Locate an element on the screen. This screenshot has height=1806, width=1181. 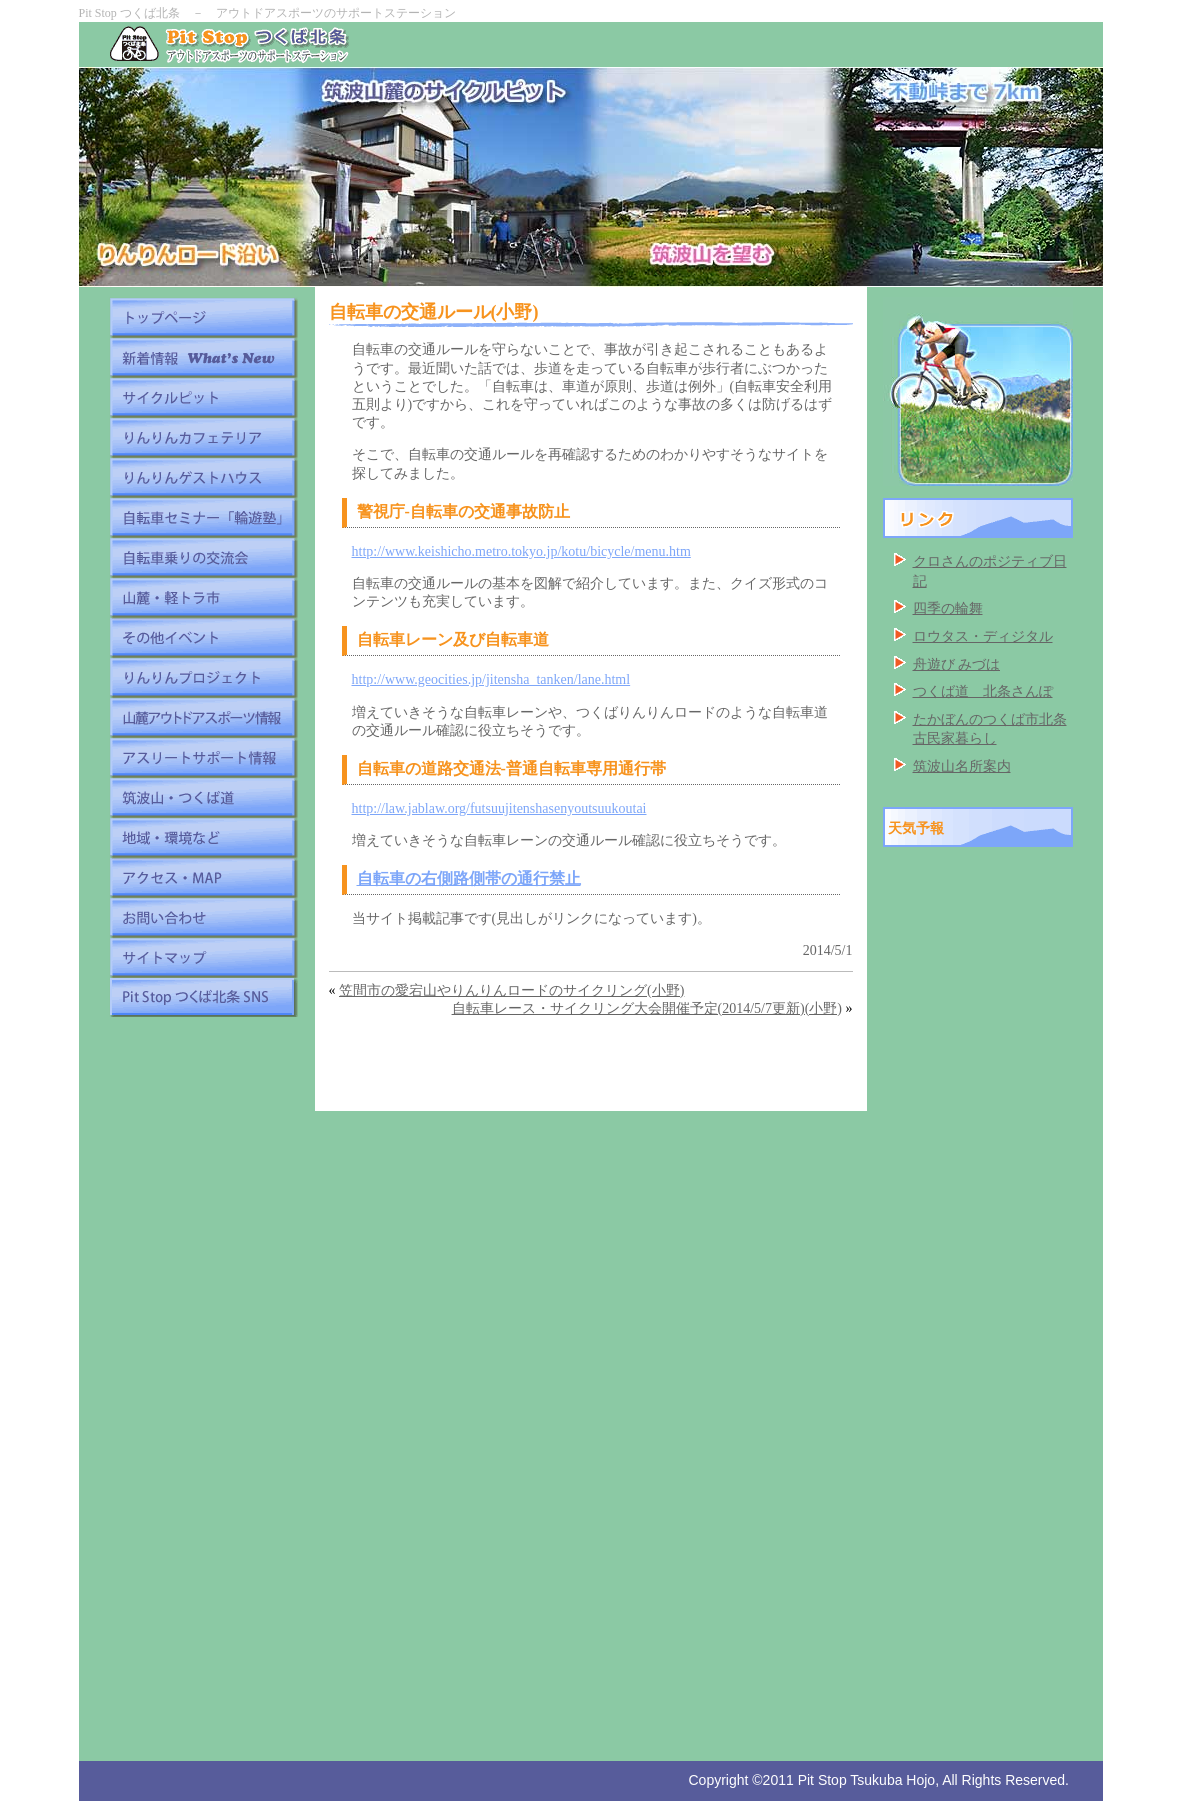
http://www.keishicho.metro.tokyo.jp/kotu/bicycle/menu.htm is located at coordinates (521, 551).